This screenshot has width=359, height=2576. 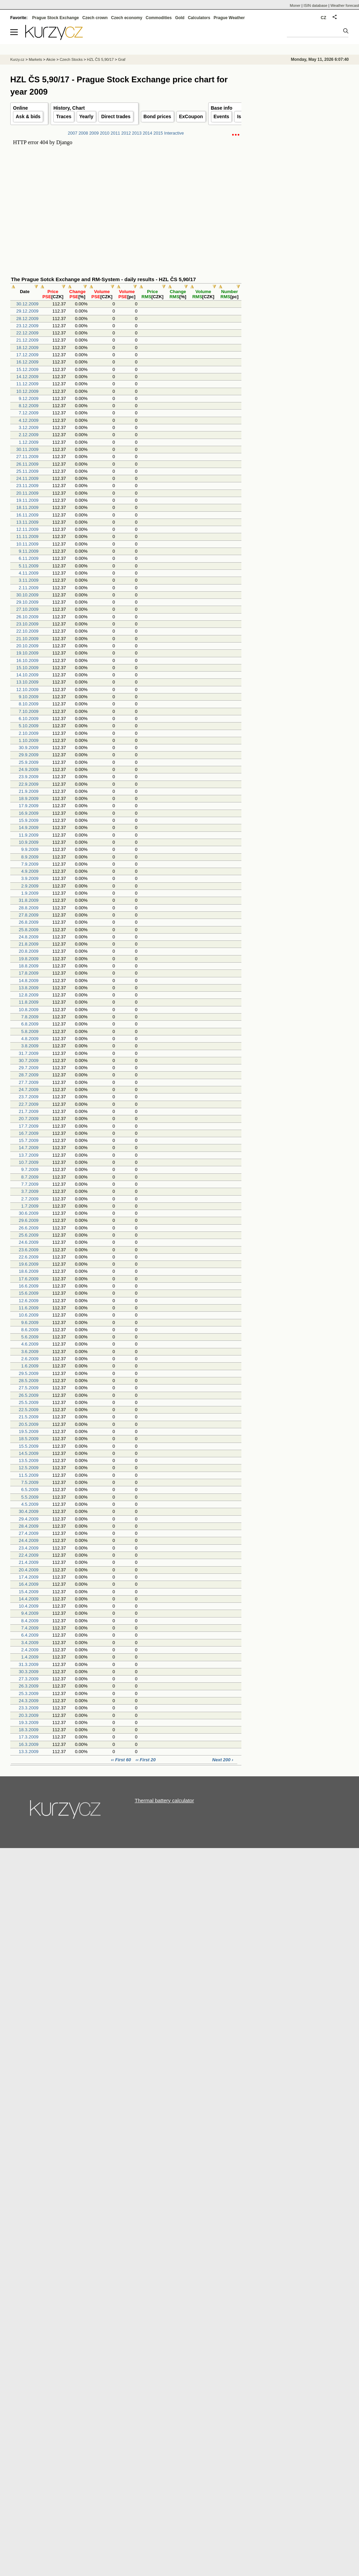 What do you see at coordinates (27, 522) in the screenshot?
I see `13.11.2009` at bounding box center [27, 522].